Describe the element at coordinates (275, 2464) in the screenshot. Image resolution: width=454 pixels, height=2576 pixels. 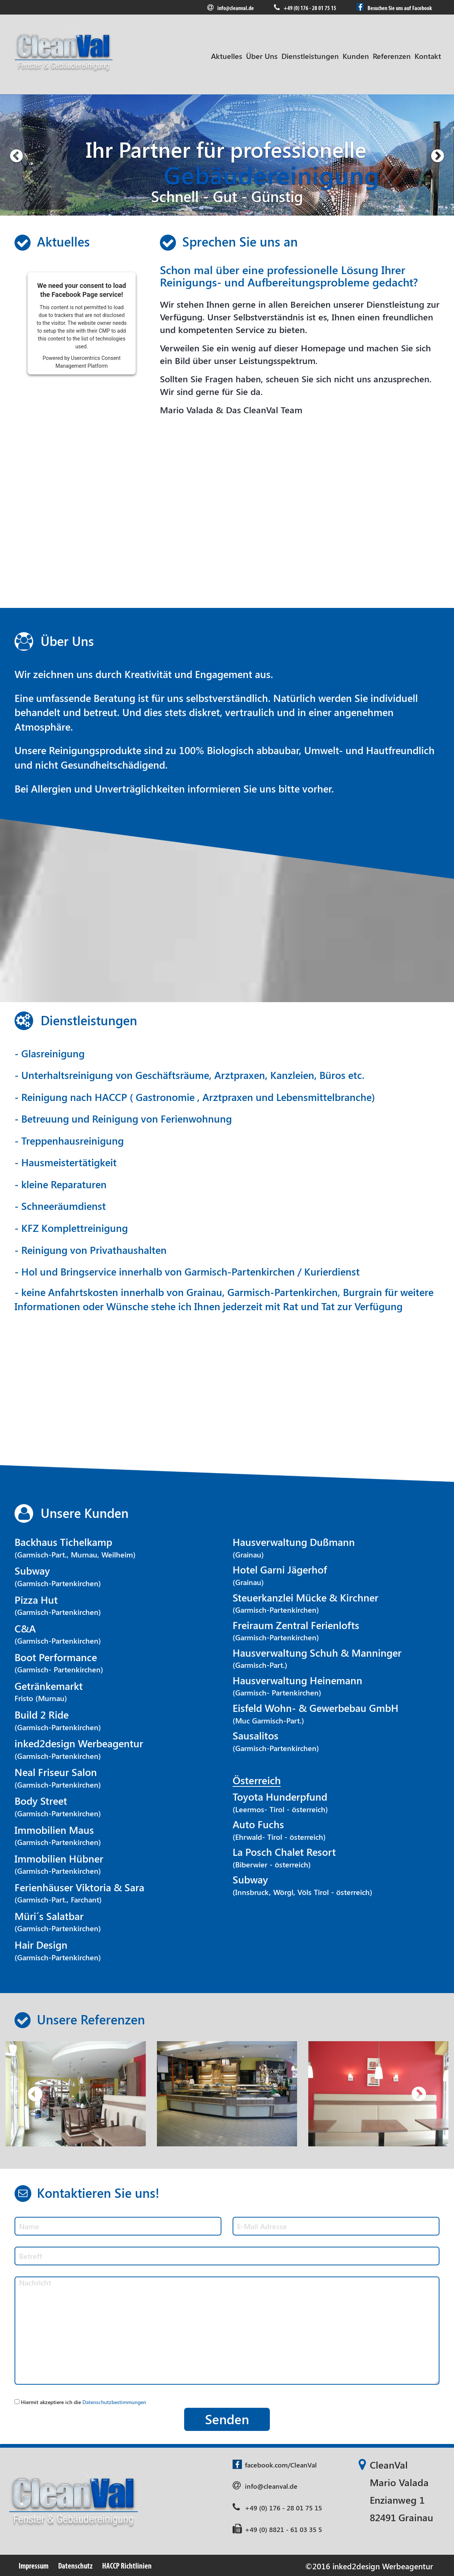
I see `facebook.com/CleanVal` at that location.